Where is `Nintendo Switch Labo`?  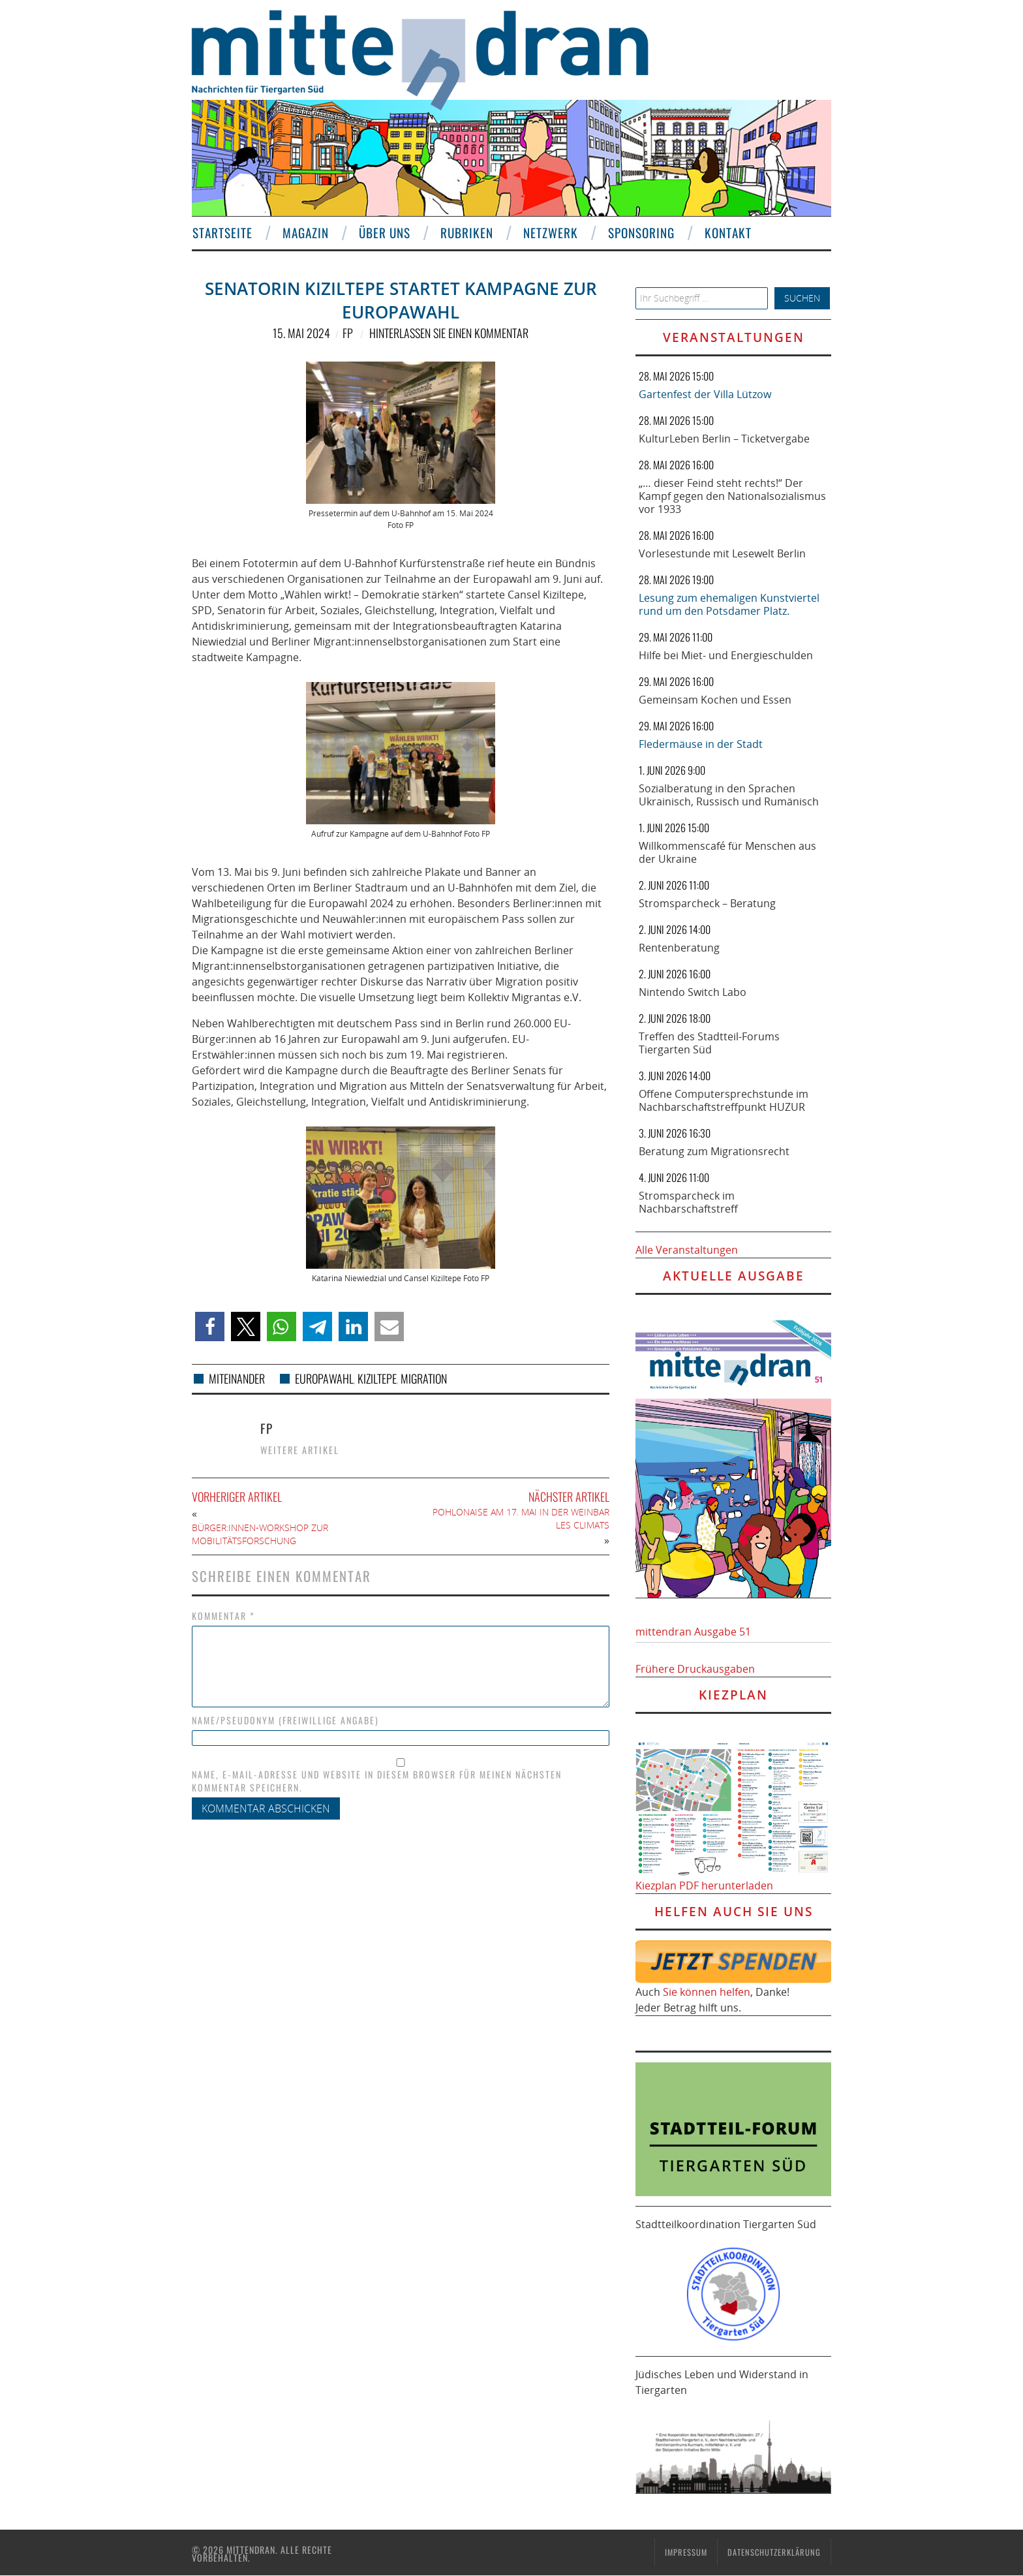 Nintendo Switch Labo is located at coordinates (692, 992).